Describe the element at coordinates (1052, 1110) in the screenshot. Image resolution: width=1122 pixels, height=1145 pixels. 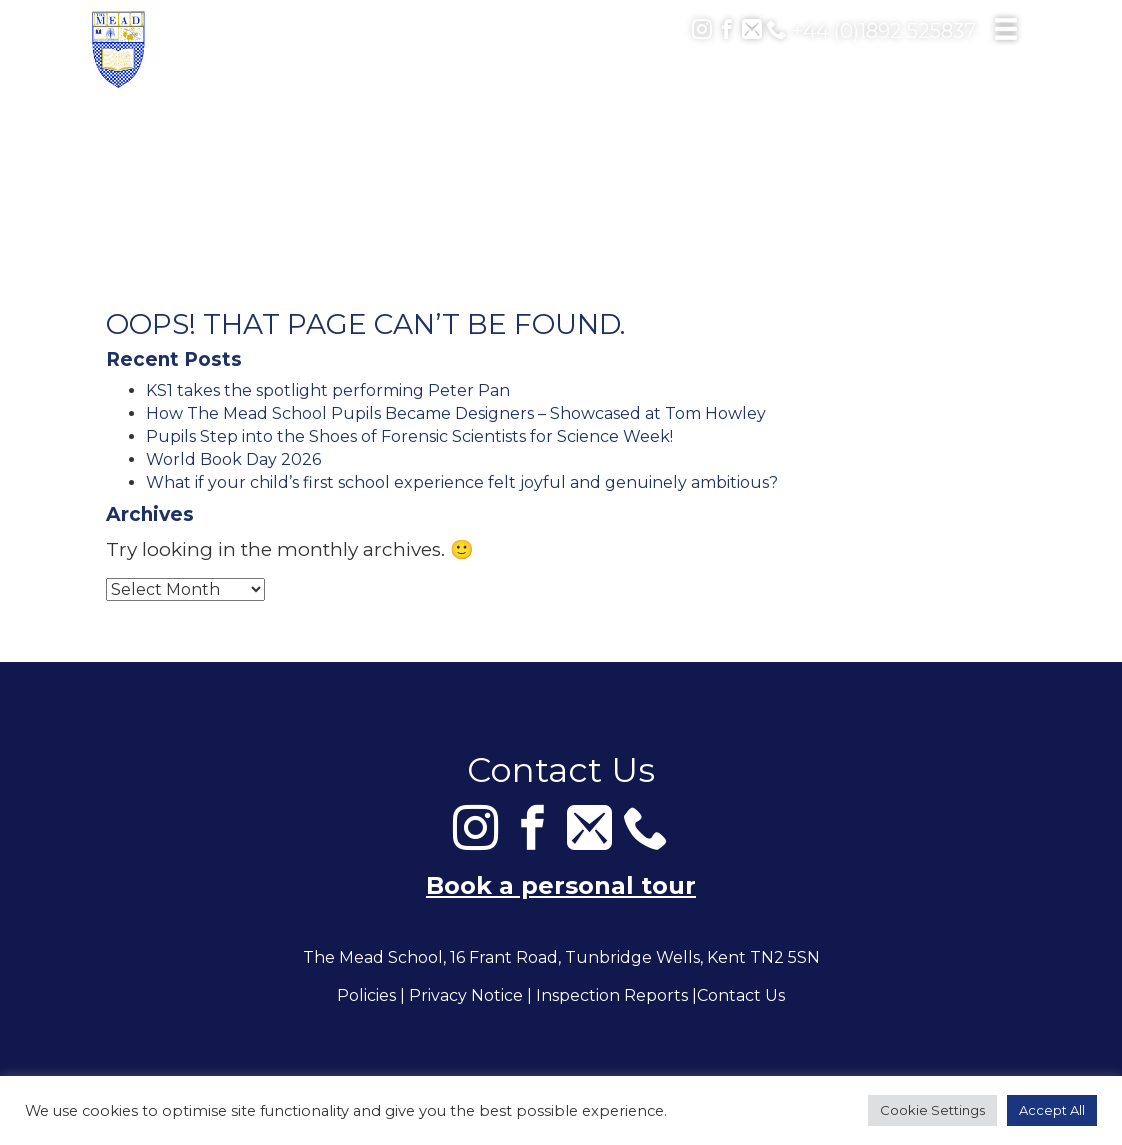
I see `Accept All [button]` at that location.